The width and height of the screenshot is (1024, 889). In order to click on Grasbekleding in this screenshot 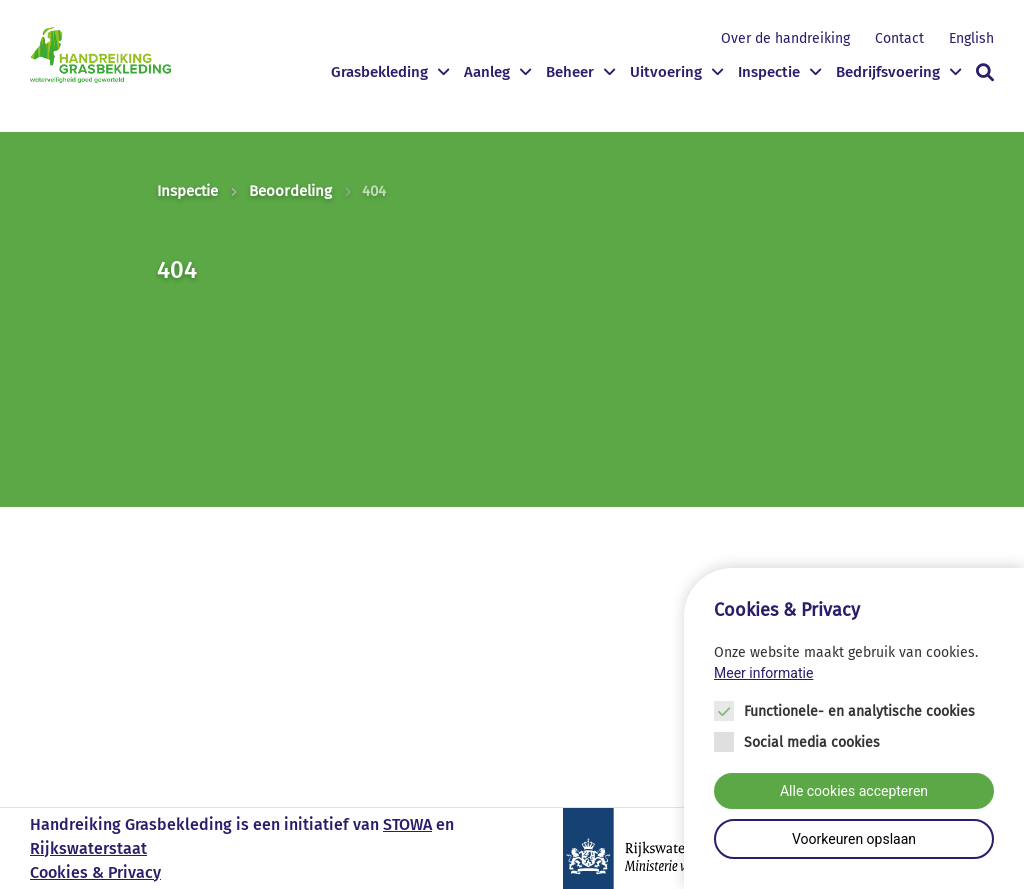, I will do `click(379, 72)`.